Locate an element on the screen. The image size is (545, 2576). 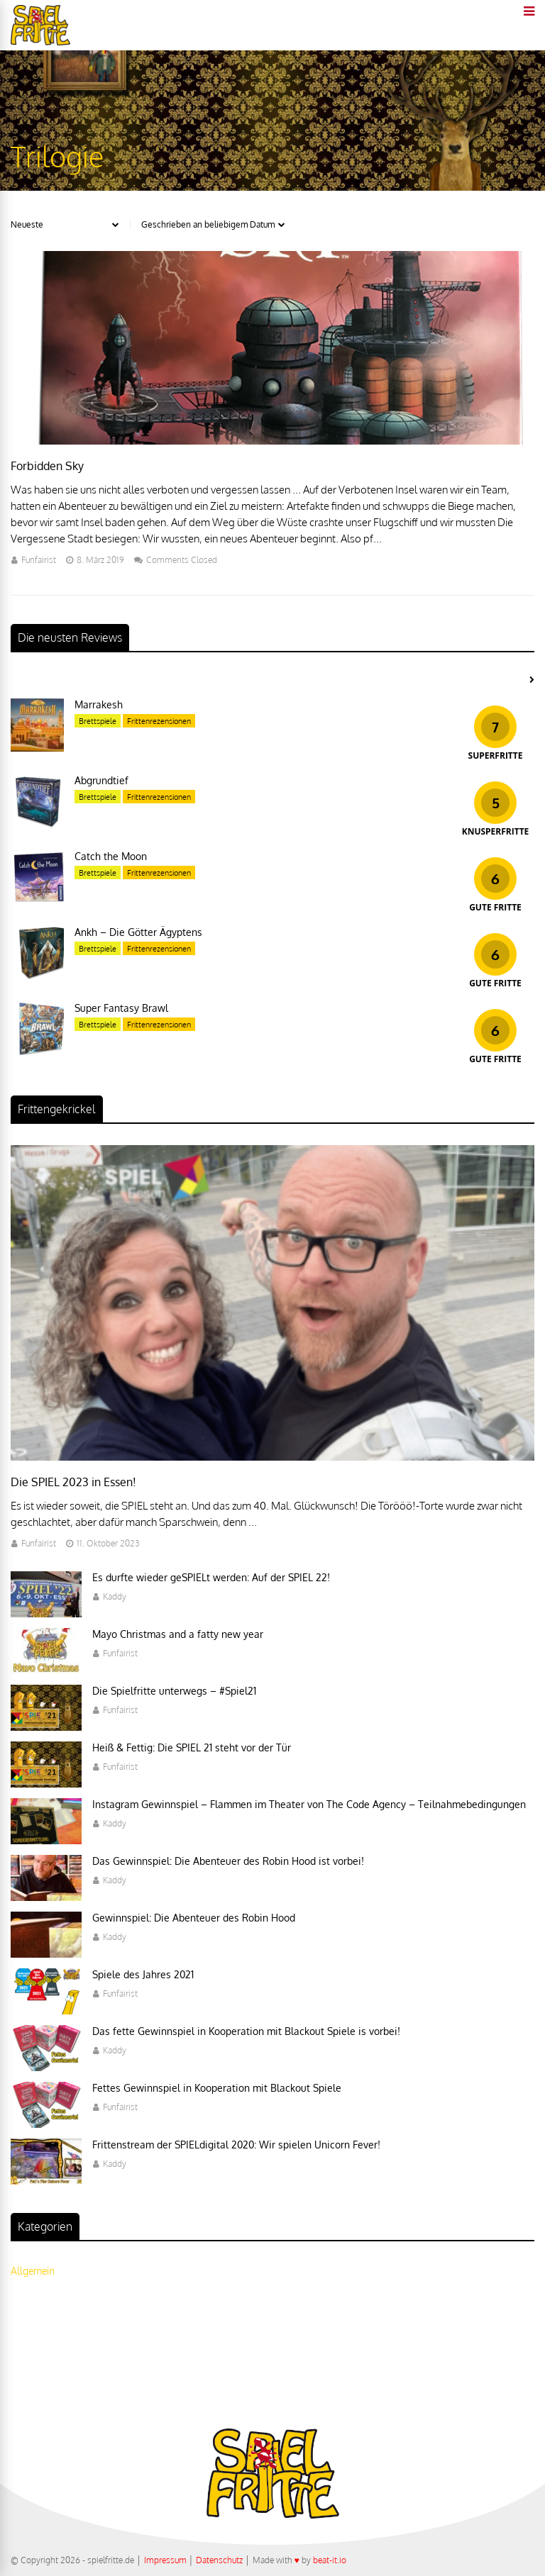
Instagram Gewinnspiel – Flammen im Theater von The Code Agency – Teilnahmebedingungen is located at coordinates (309, 1804).